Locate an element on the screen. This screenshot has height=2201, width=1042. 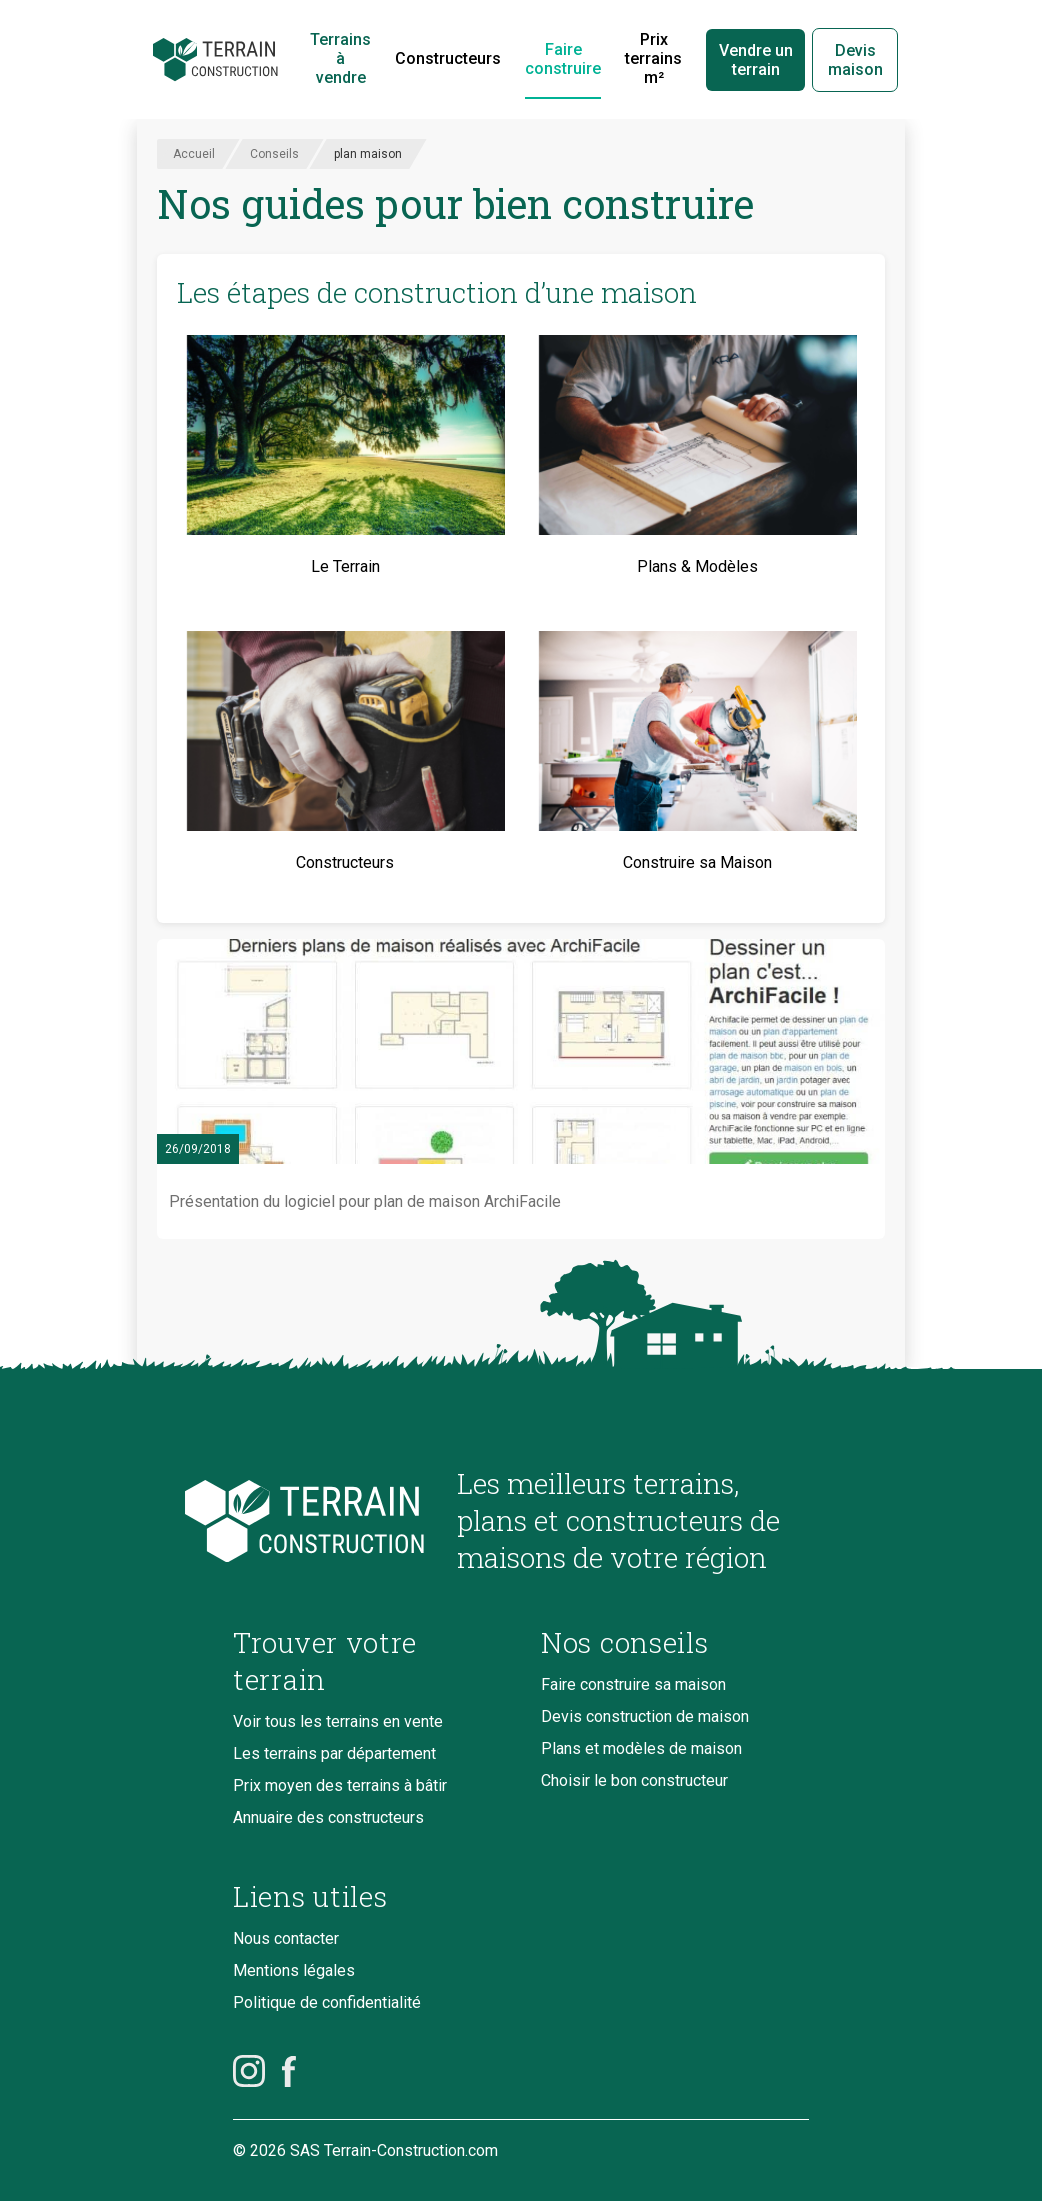
[Facebook] is located at coordinates (289, 2071).